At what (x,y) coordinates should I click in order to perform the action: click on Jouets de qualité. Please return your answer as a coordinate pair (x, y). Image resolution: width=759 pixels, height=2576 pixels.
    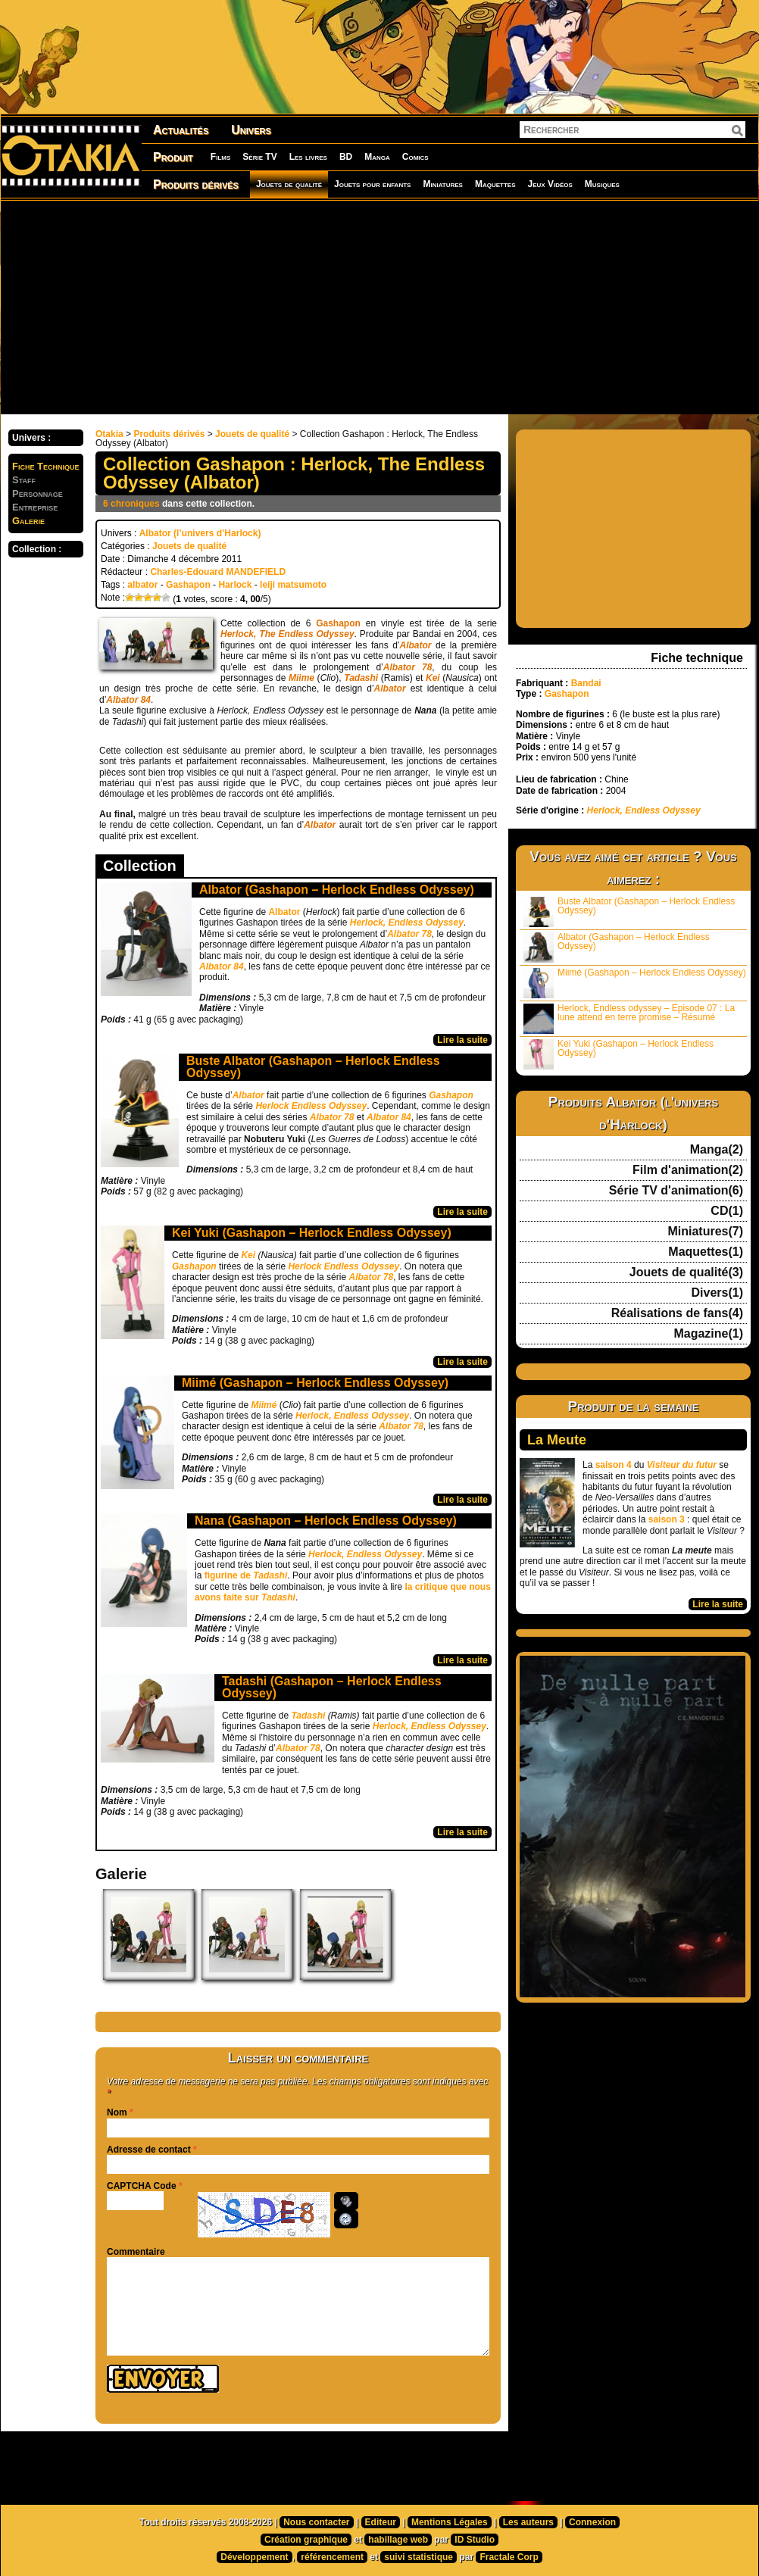
    Looking at the image, I should click on (289, 184).